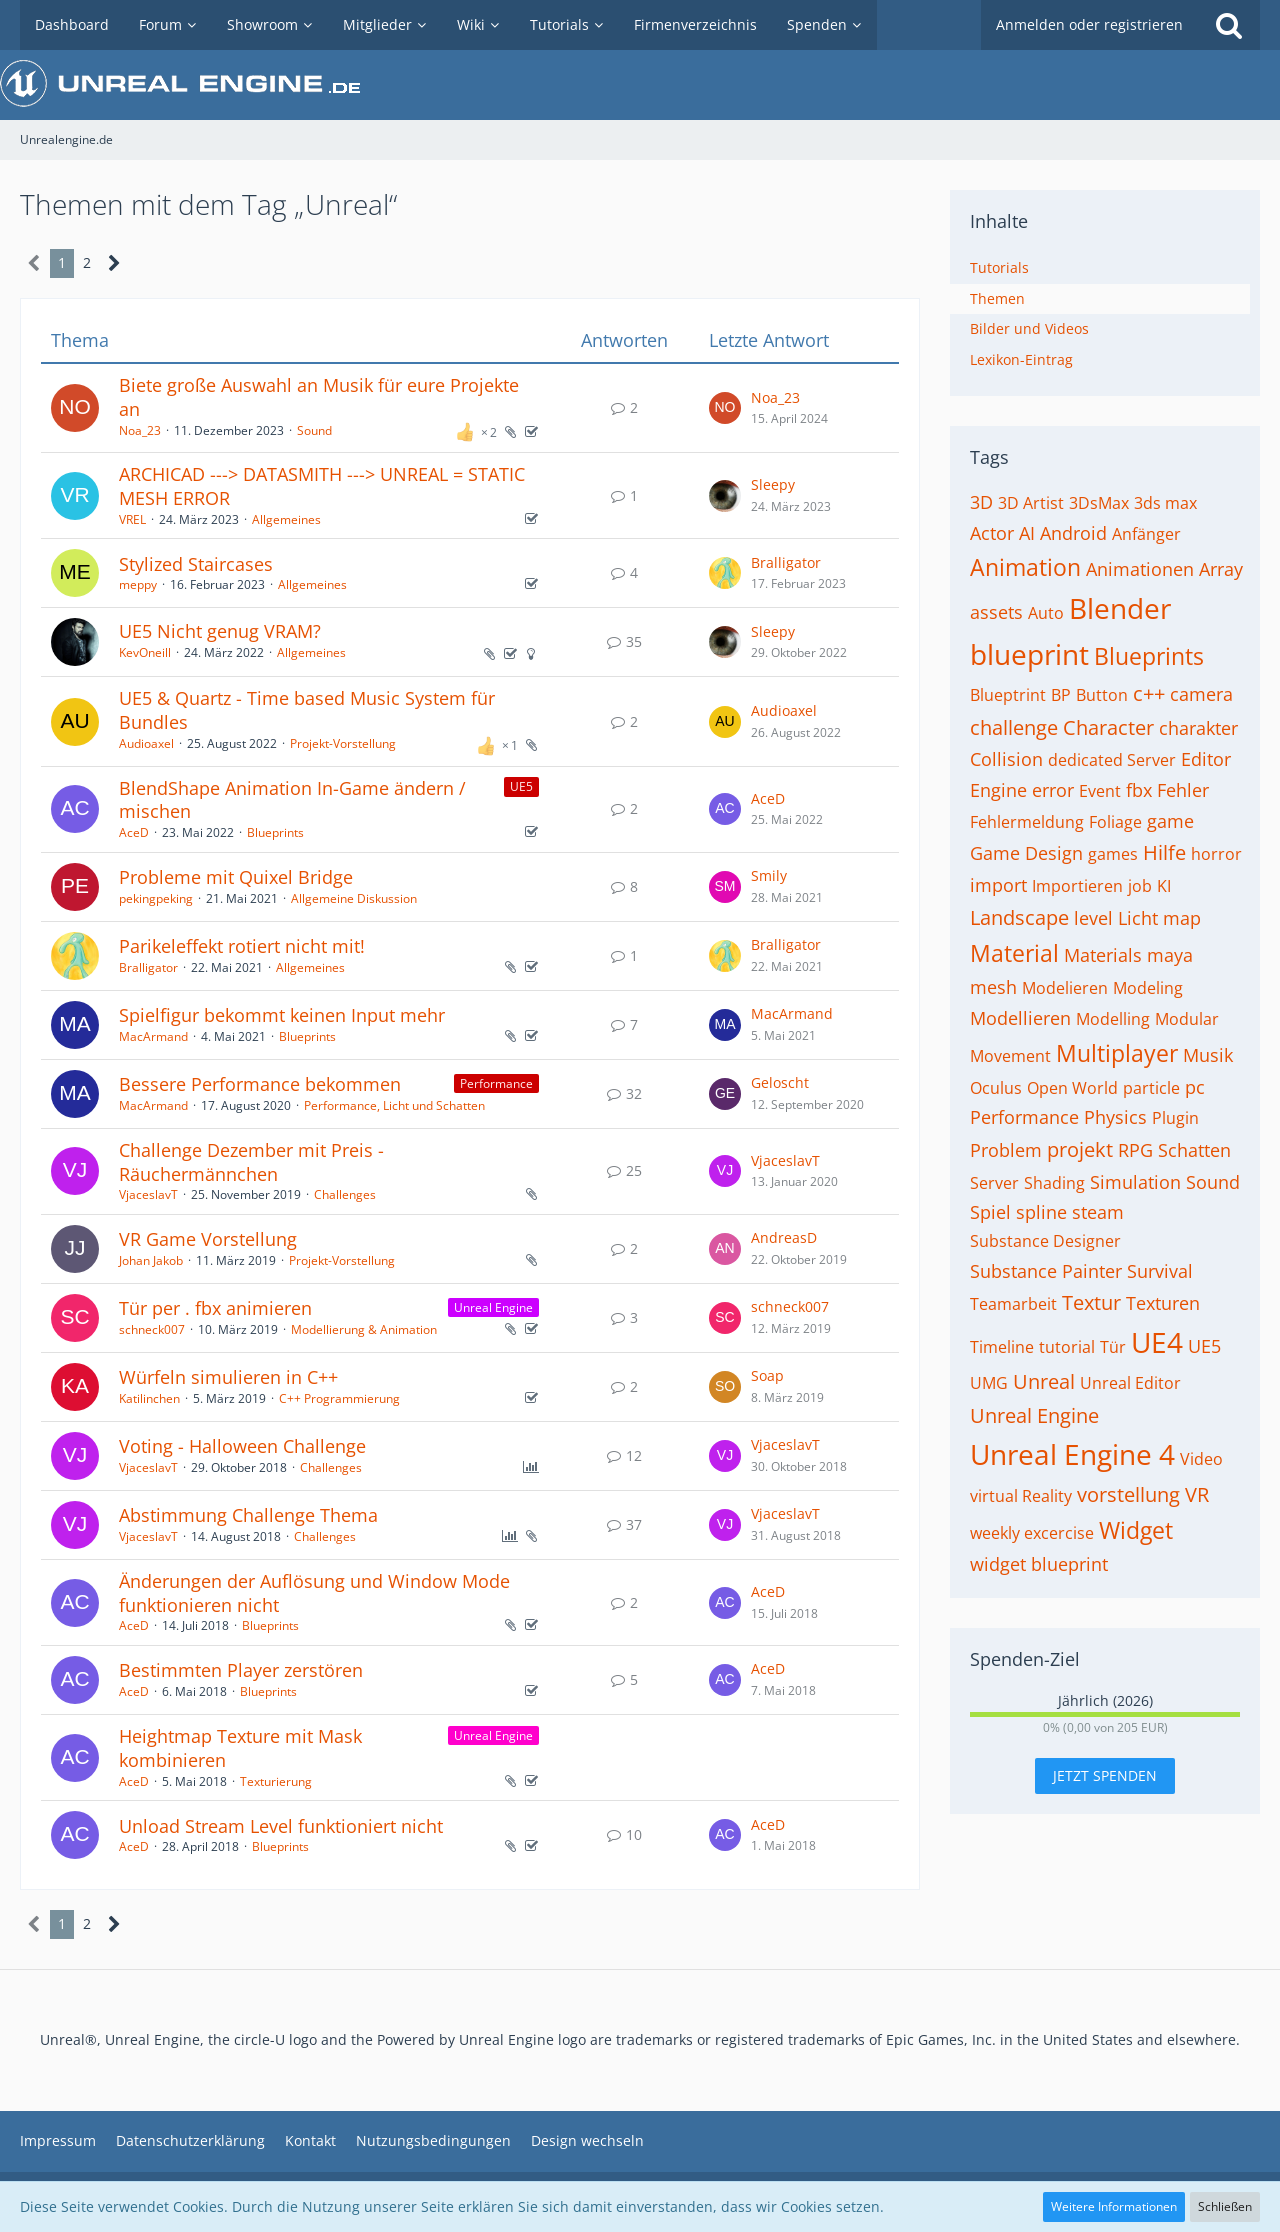  I want to click on vorstellung, so click(1128, 1494).